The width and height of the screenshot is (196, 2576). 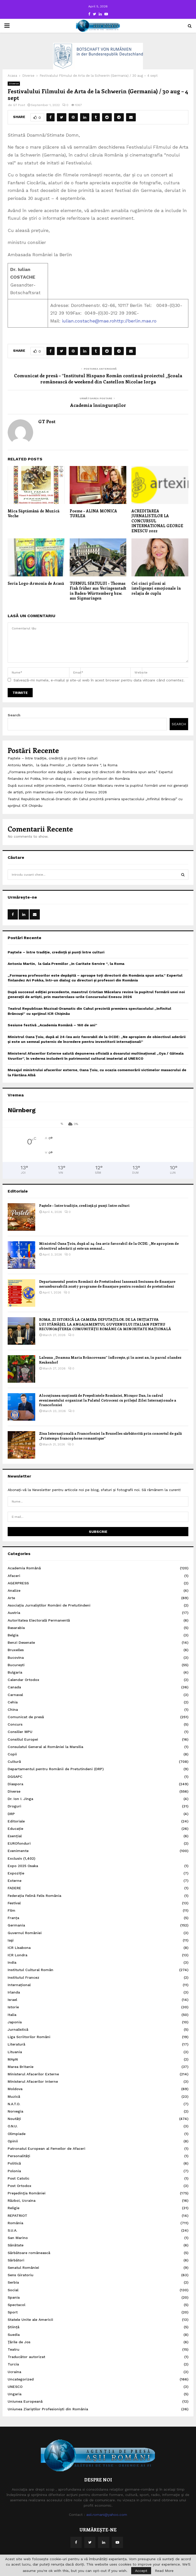 I want to click on Ziua Internațională a Francofoniei la Bruxelles sărbătorită prin concertul de gală ,,Printemps francophone romantique”, so click(x=110, y=1435).